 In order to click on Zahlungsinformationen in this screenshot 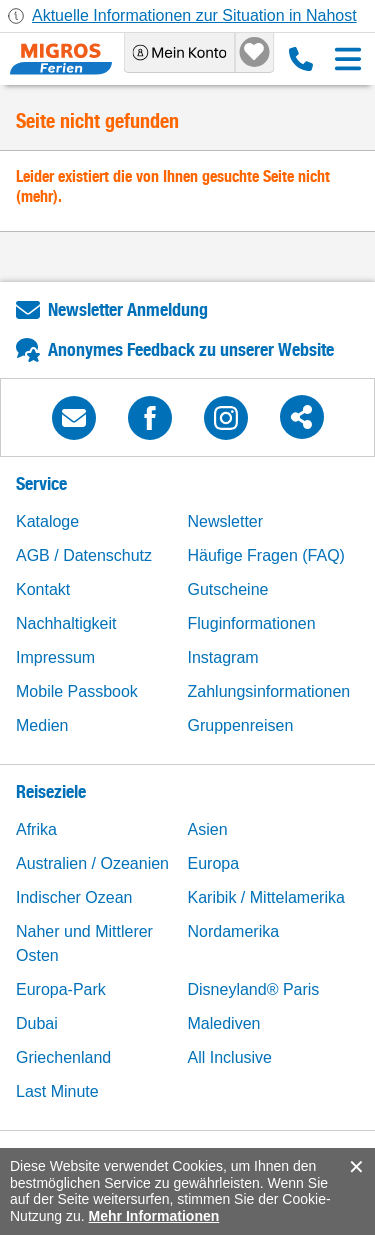, I will do `click(269, 691)`.